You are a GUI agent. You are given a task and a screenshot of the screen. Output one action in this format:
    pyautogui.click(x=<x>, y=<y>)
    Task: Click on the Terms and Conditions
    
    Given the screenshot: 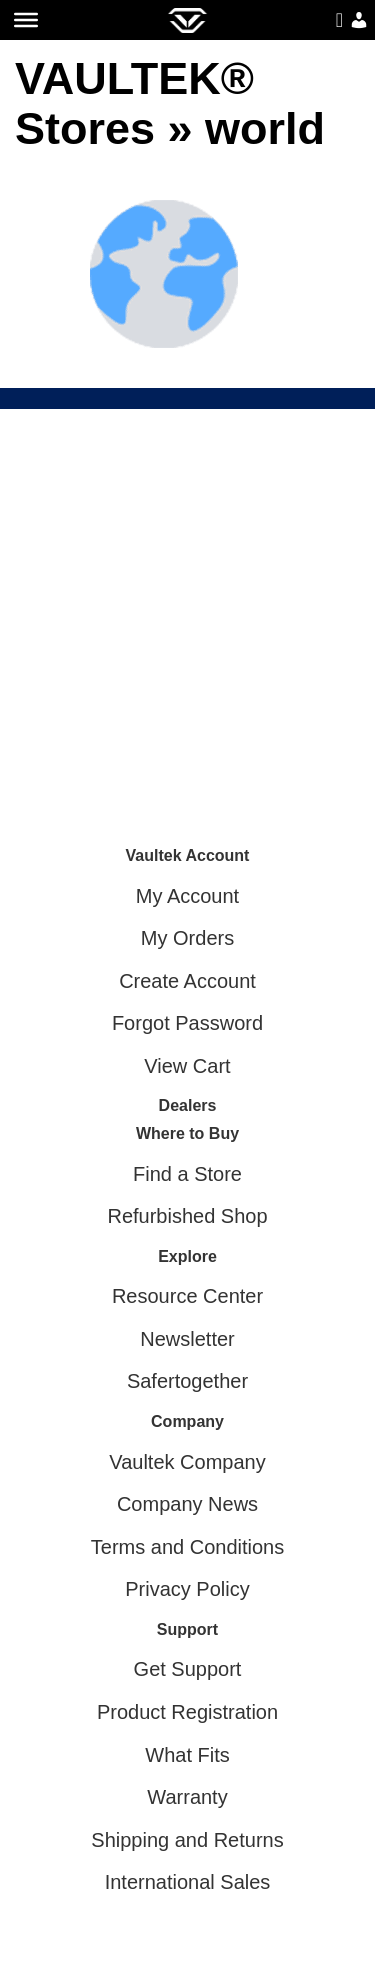 What is the action you would take?
    pyautogui.click(x=187, y=1547)
    